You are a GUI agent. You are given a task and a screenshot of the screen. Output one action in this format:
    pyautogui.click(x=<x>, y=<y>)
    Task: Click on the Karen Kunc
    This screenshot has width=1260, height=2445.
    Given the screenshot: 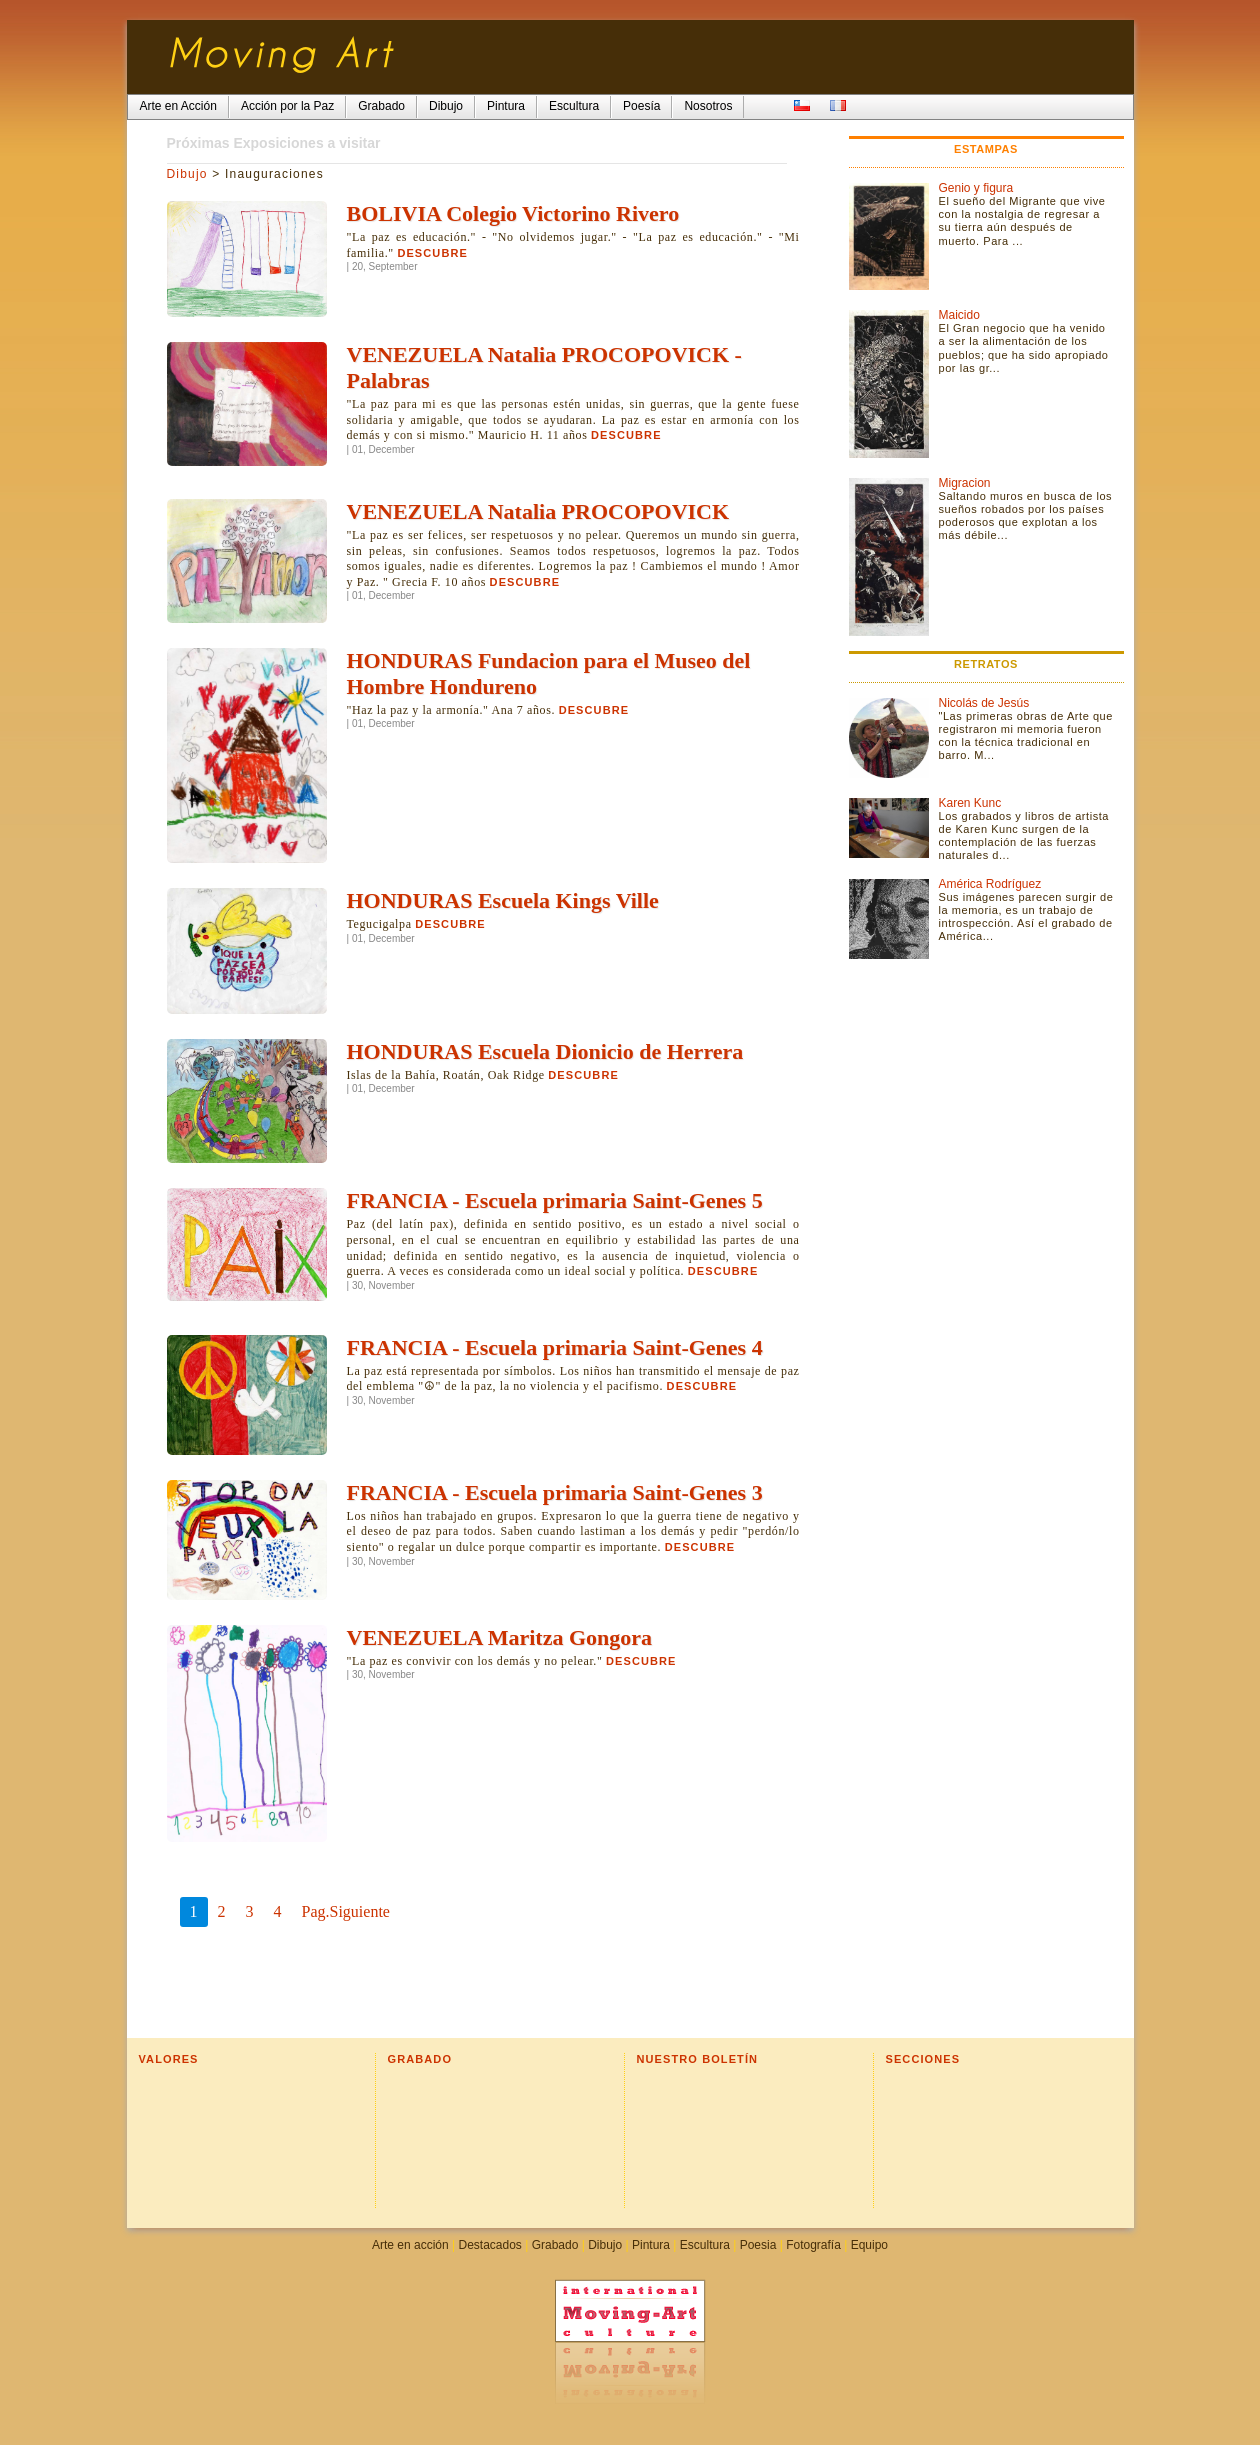 What is the action you would take?
    pyautogui.click(x=970, y=803)
    